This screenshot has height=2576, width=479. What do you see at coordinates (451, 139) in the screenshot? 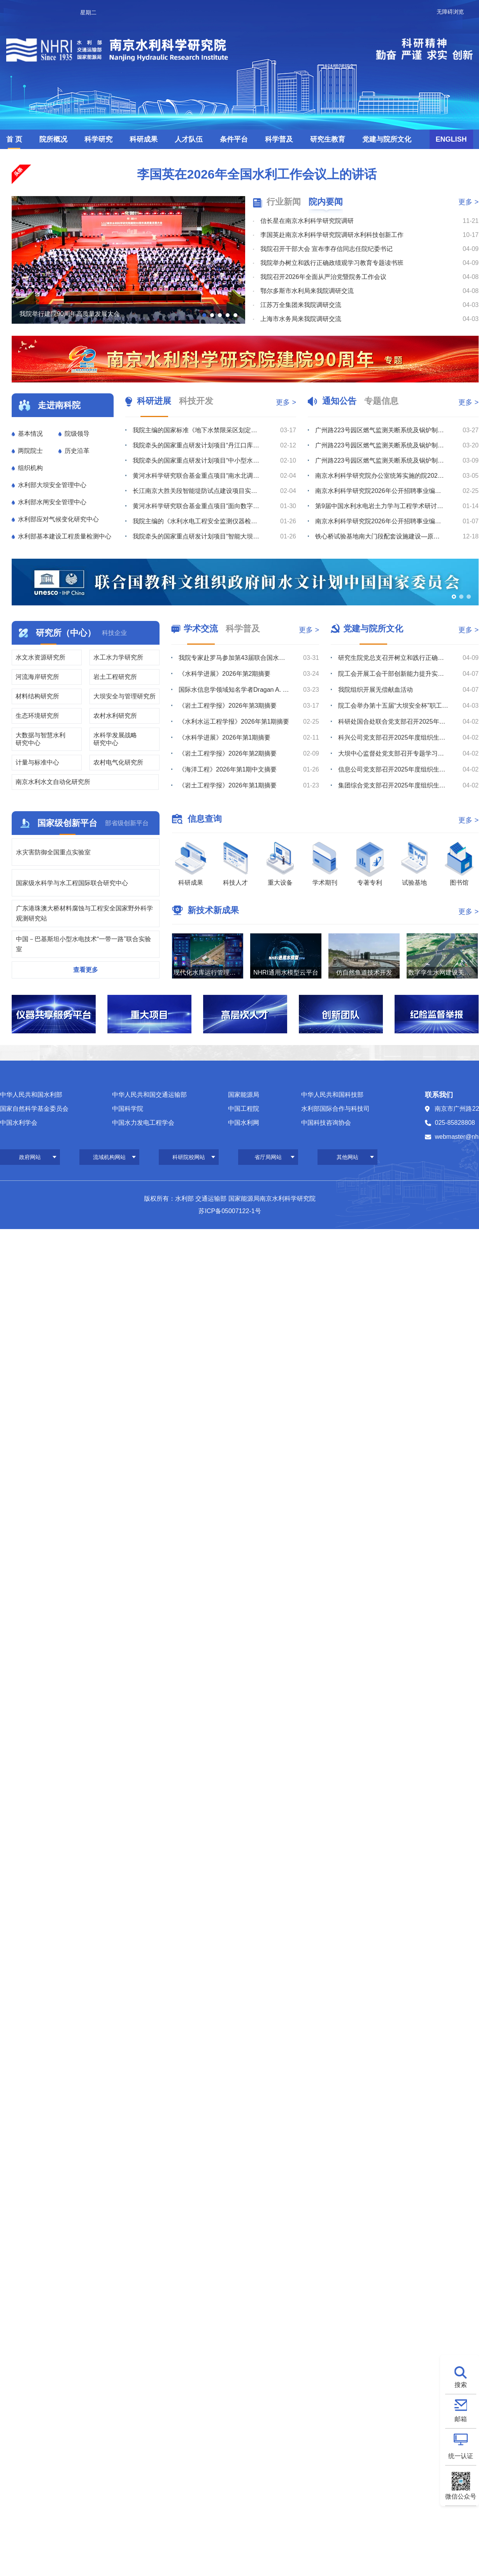
I see `ENGLISH` at bounding box center [451, 139].